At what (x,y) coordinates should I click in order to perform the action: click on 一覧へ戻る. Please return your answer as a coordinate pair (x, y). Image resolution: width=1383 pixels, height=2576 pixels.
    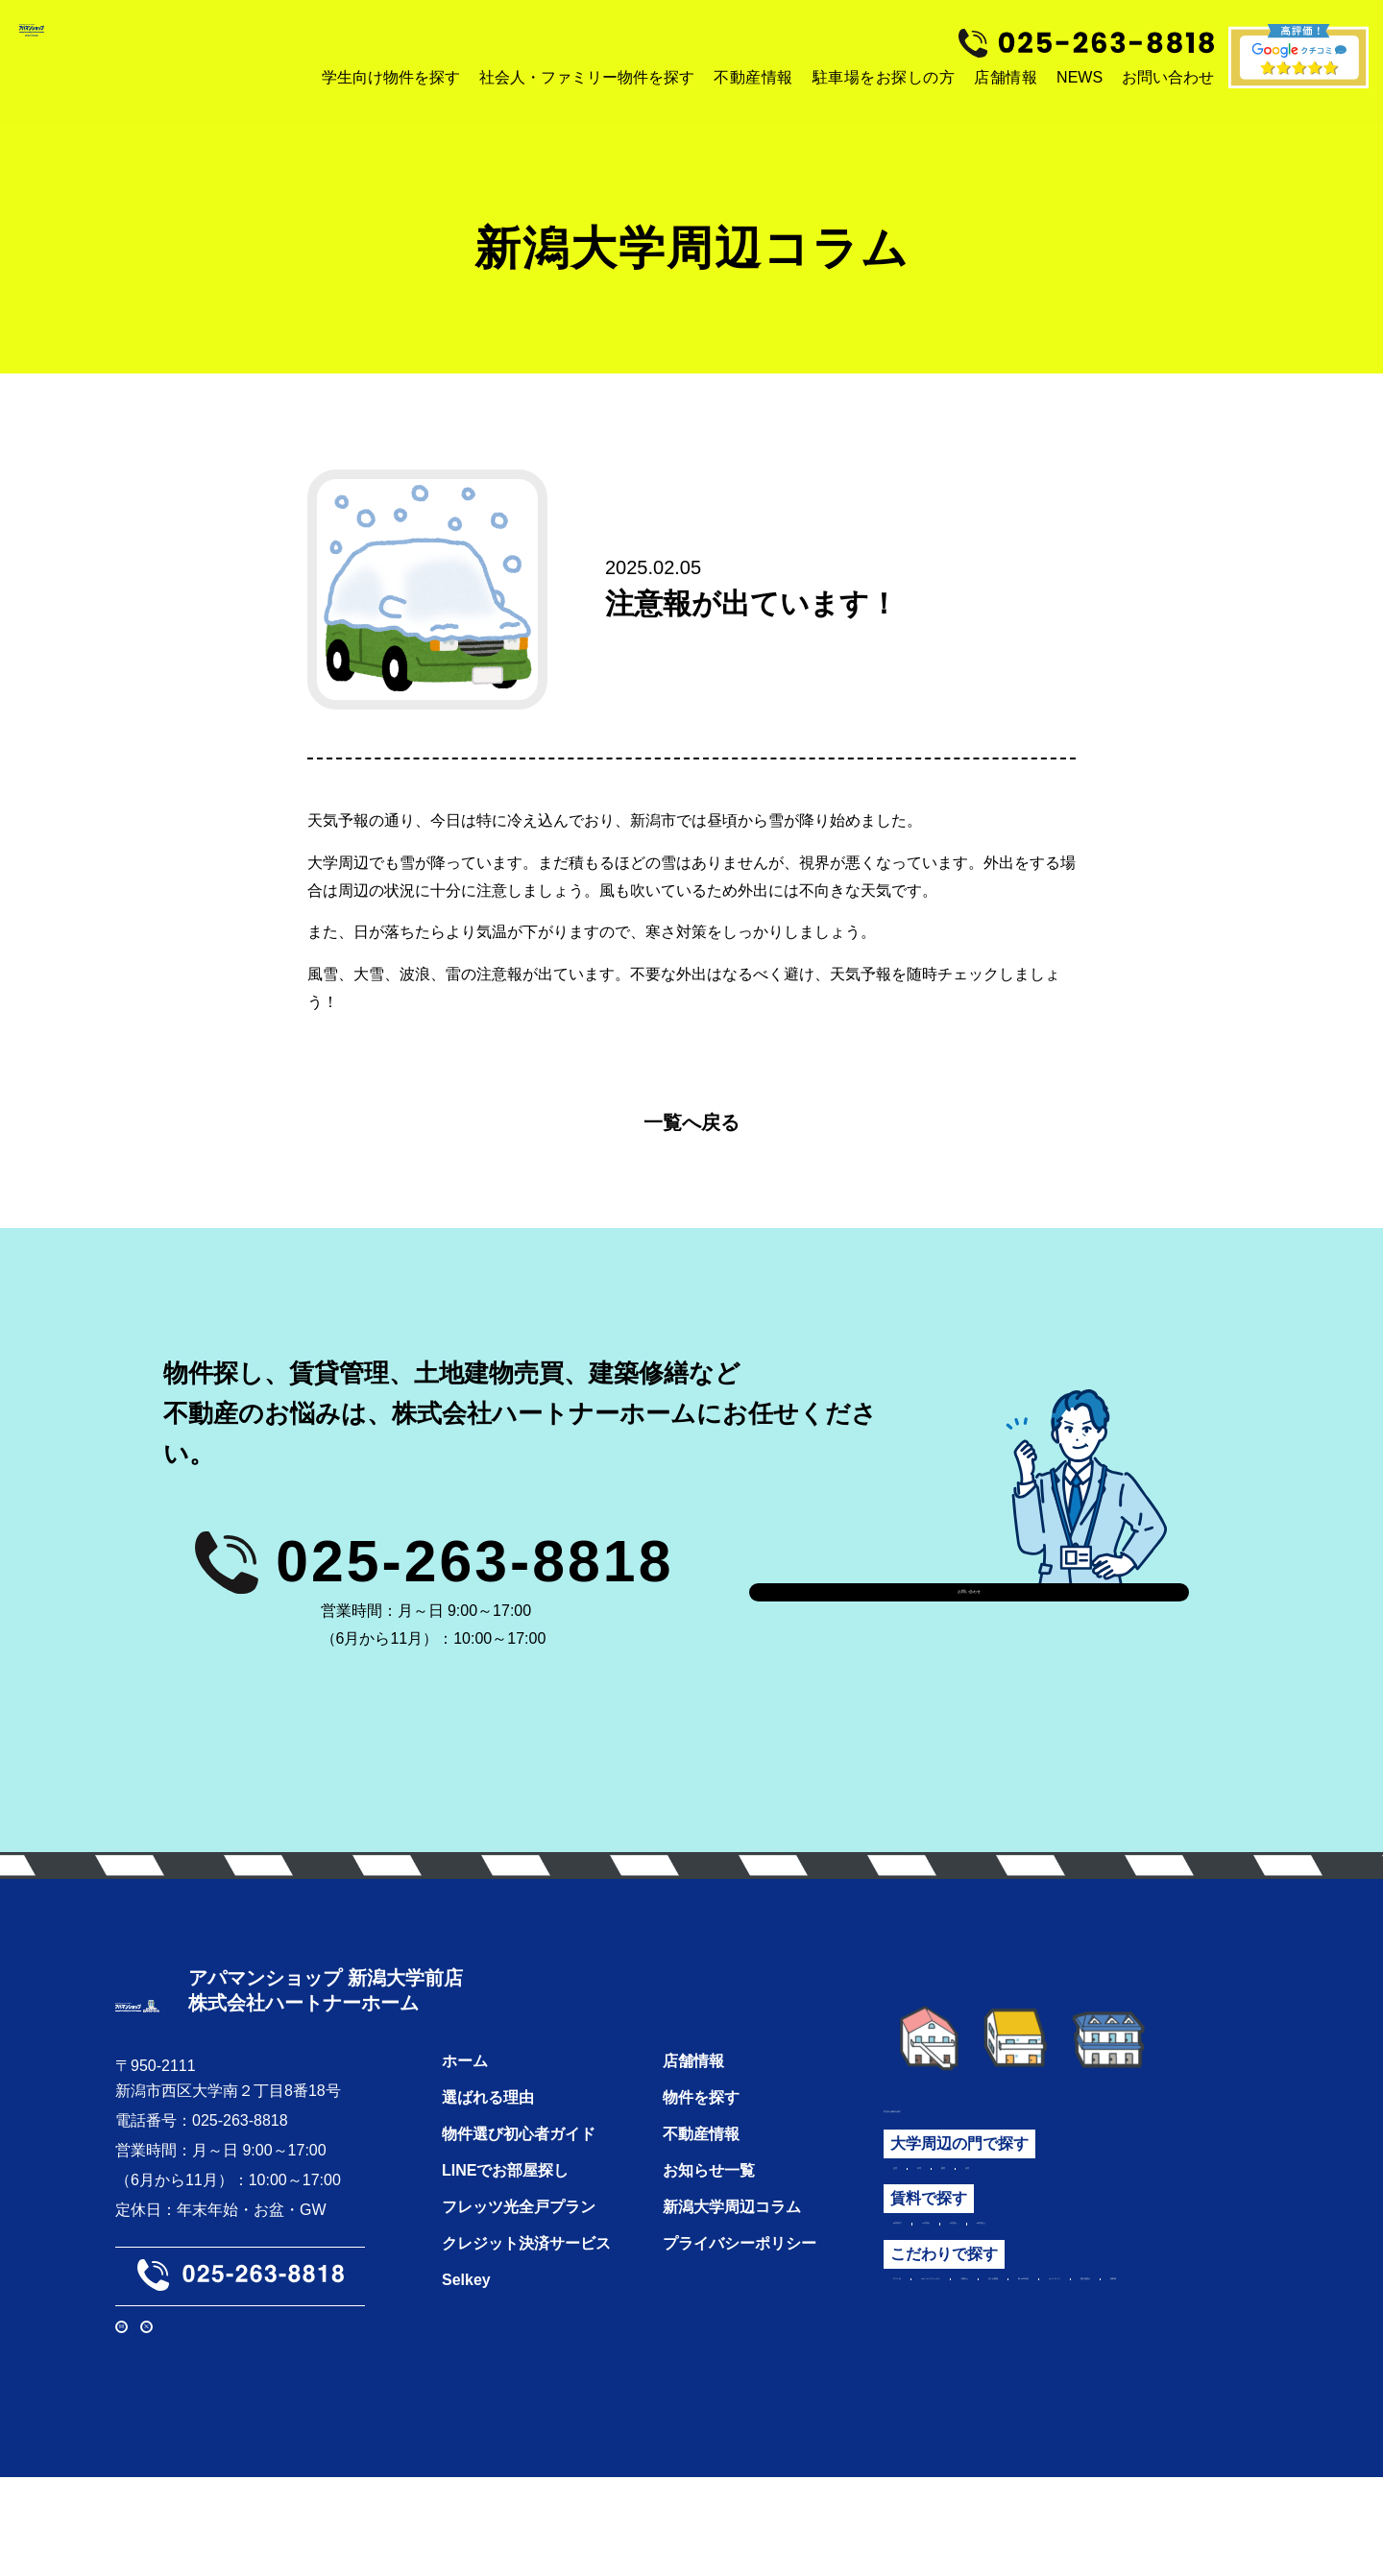
    Looking at the image, I should click on (691, 1122).